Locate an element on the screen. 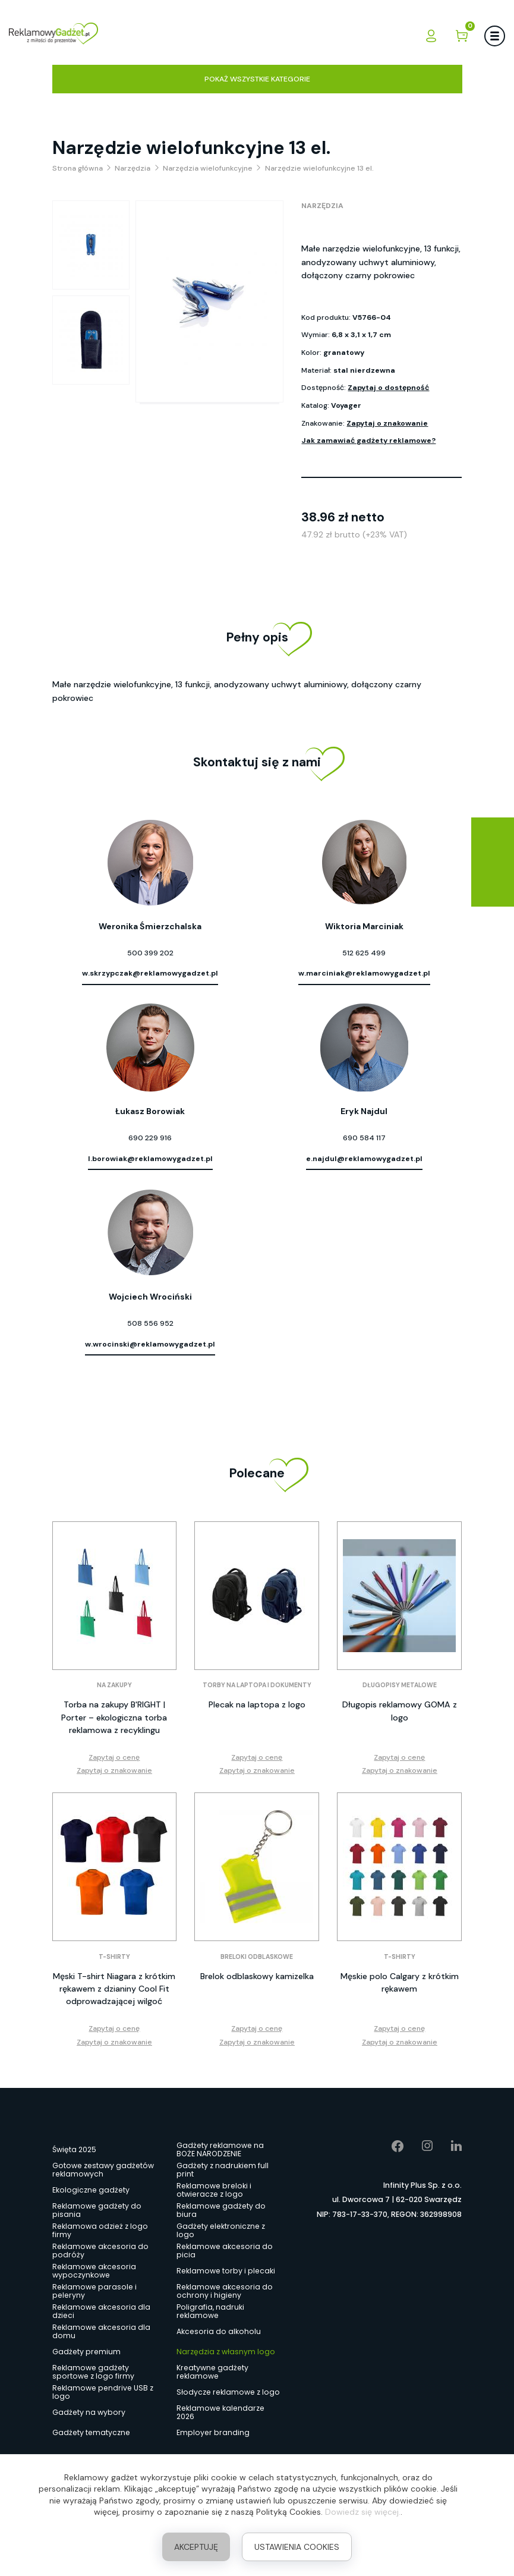  e.najdul@reklamowygadzet.pl is located at coordinates (364, 1158).